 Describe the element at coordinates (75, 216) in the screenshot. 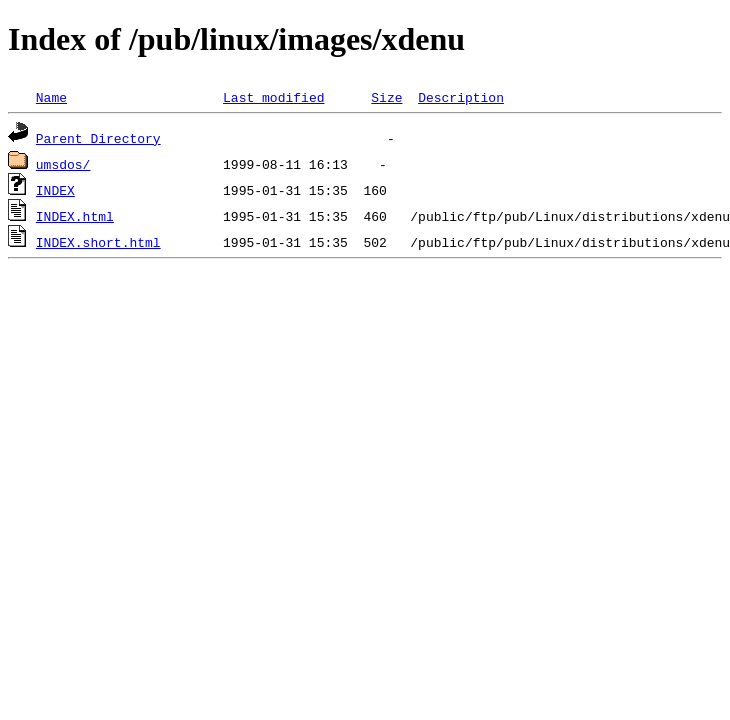

I see `INDEX.html` at that location.